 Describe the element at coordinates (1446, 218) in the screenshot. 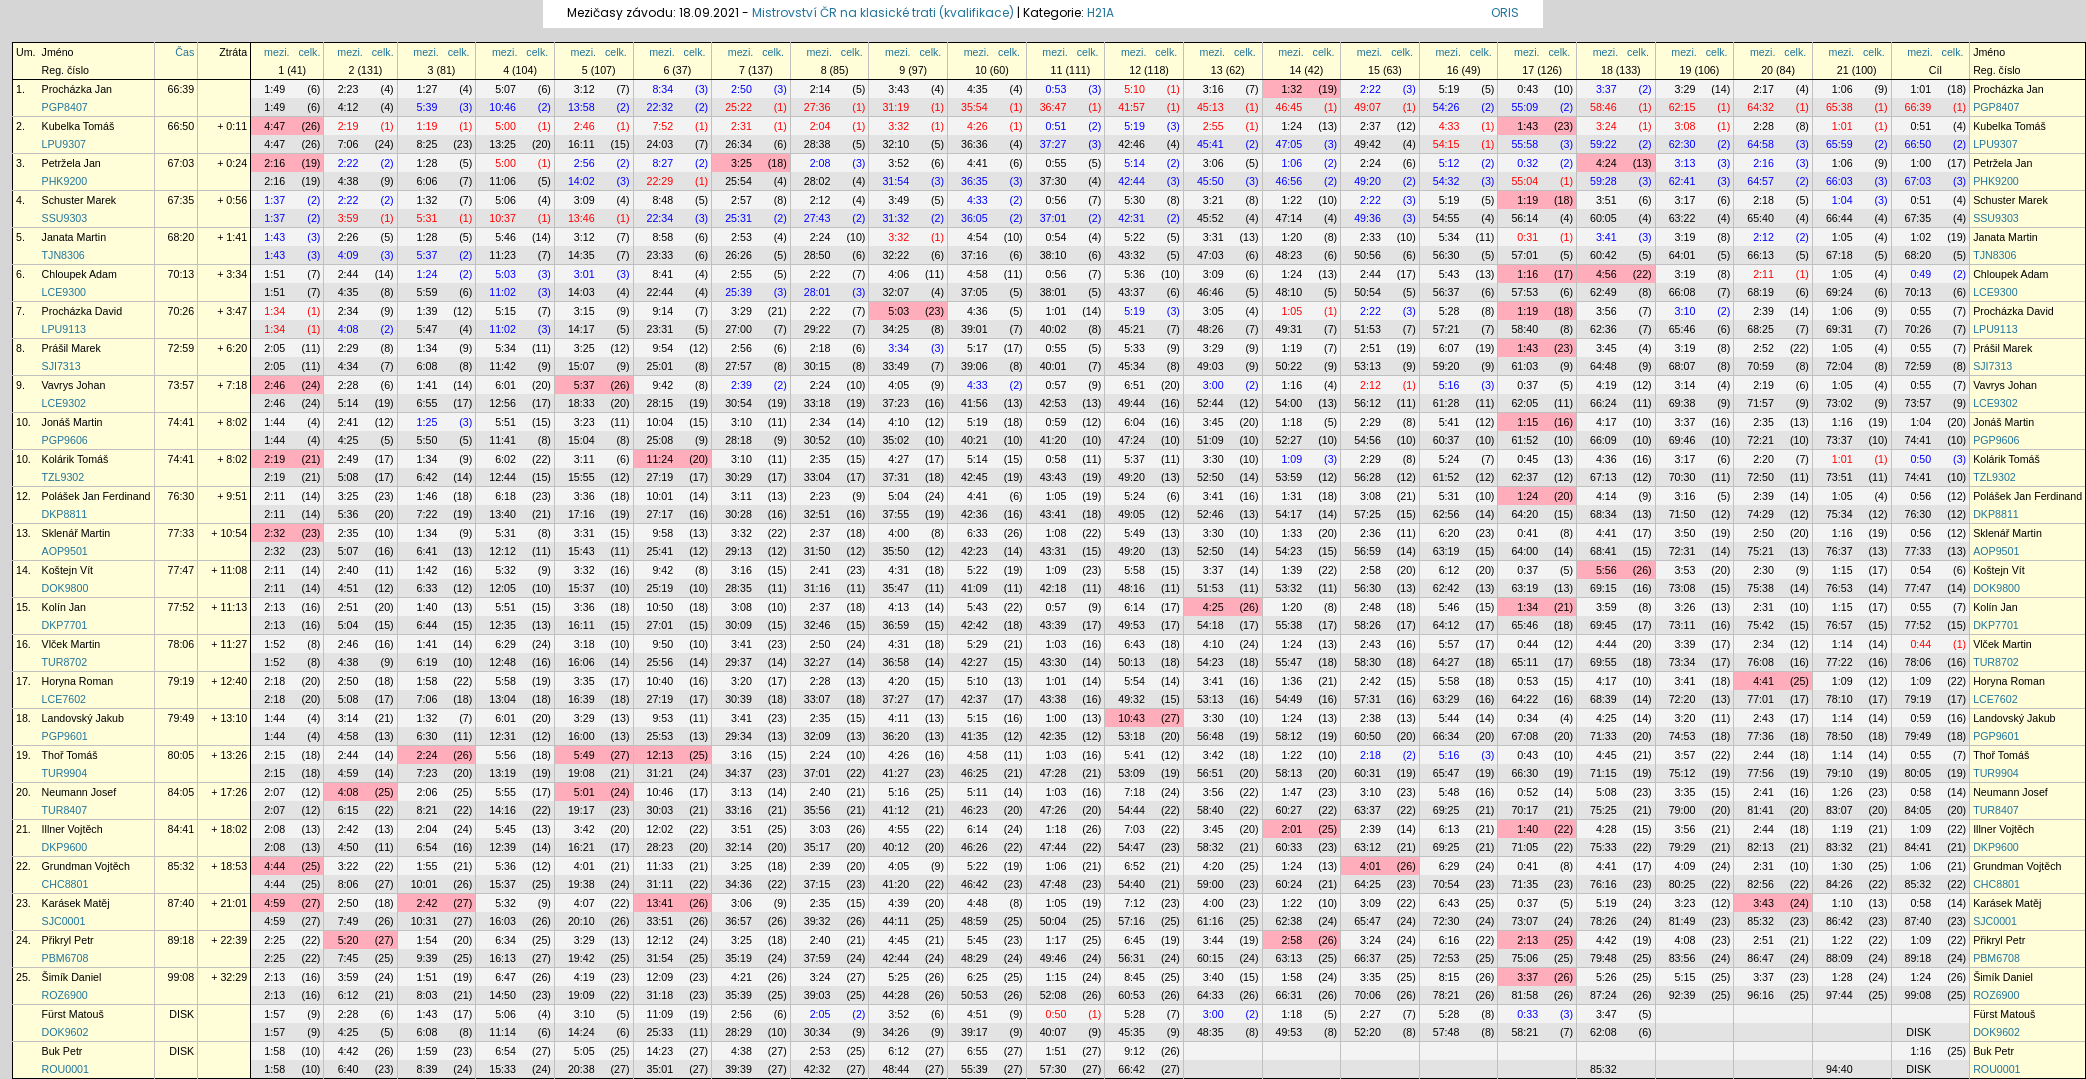

I see `54:55` at that location.